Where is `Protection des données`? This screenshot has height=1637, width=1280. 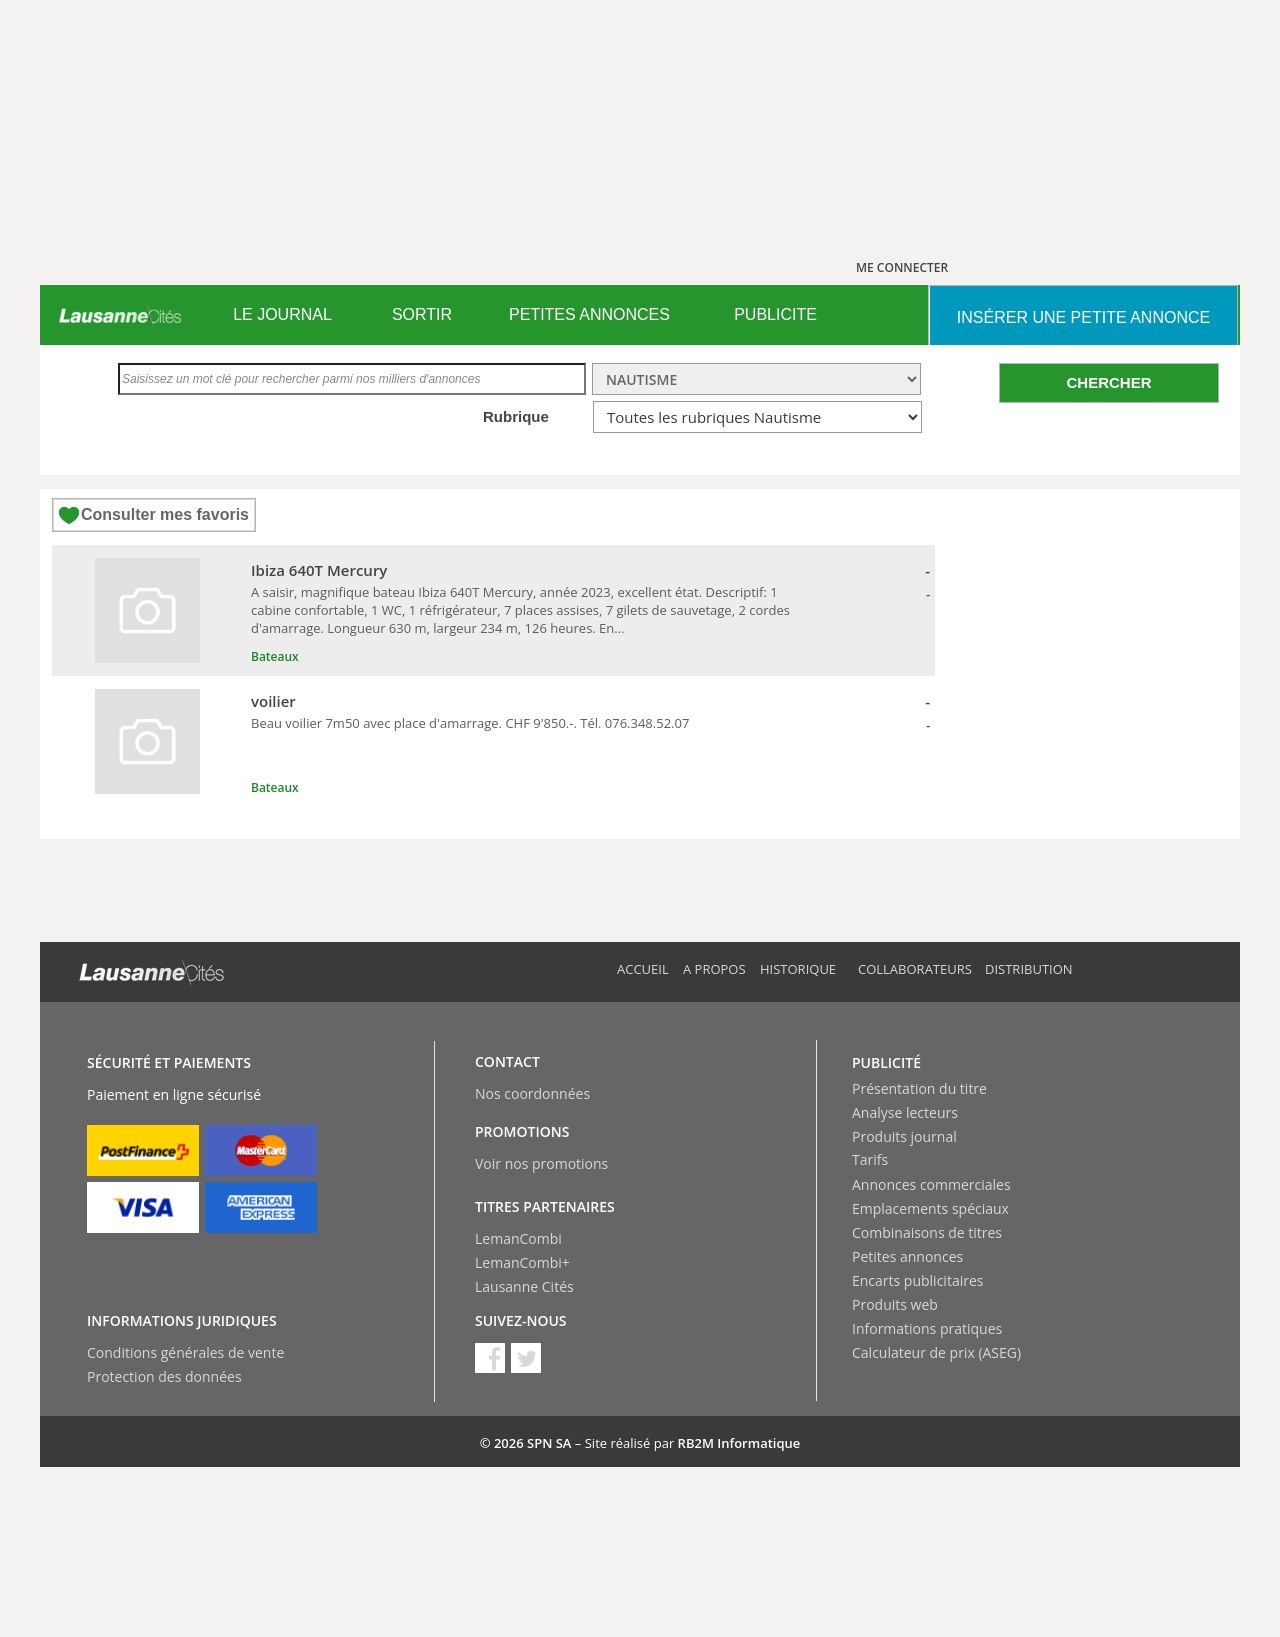
Protection des données is located at coordinates (164, 1376).